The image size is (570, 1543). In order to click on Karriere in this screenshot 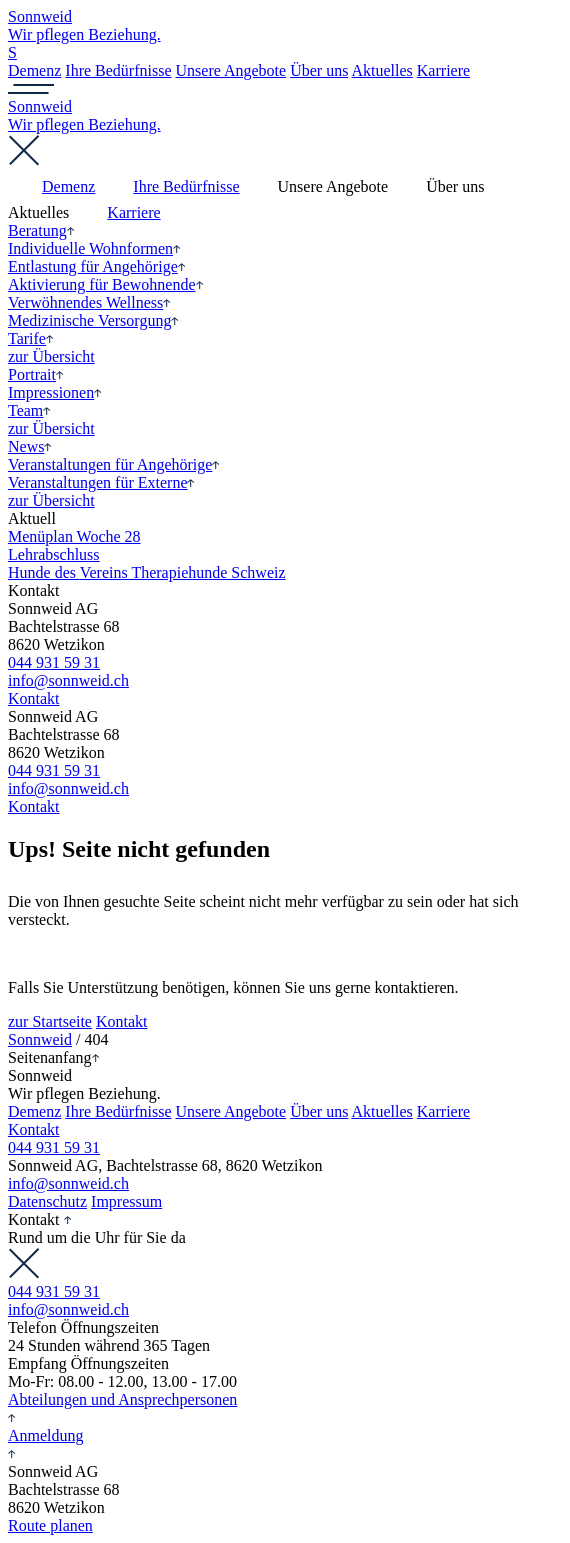, I will do `click(443, 70)`.